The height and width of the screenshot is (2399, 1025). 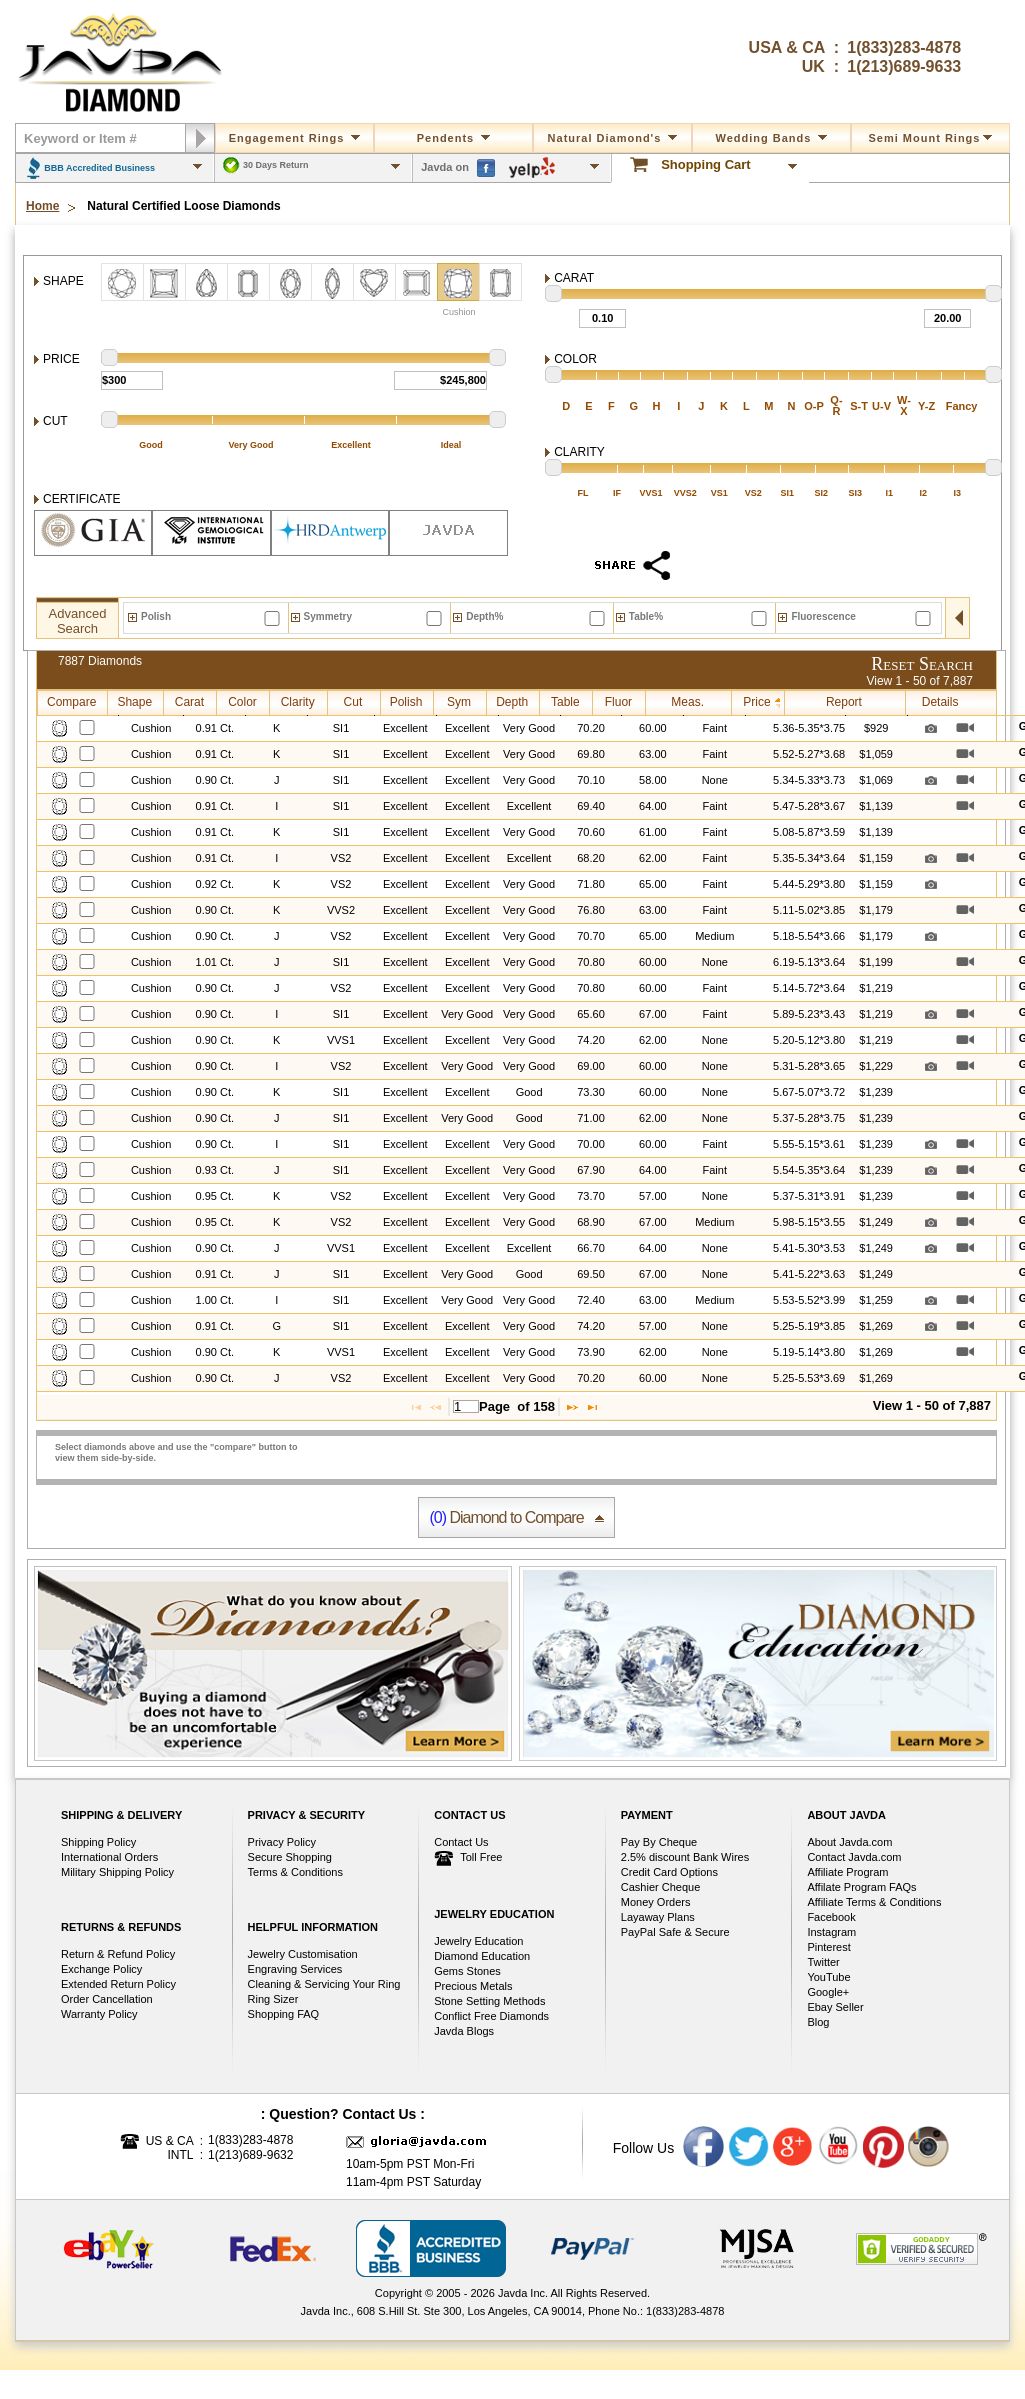 What do you see at coordinates (861, 1887) in the screenshot?
I see `Affilate Program FAQs` at bounding box center [861, 1887].